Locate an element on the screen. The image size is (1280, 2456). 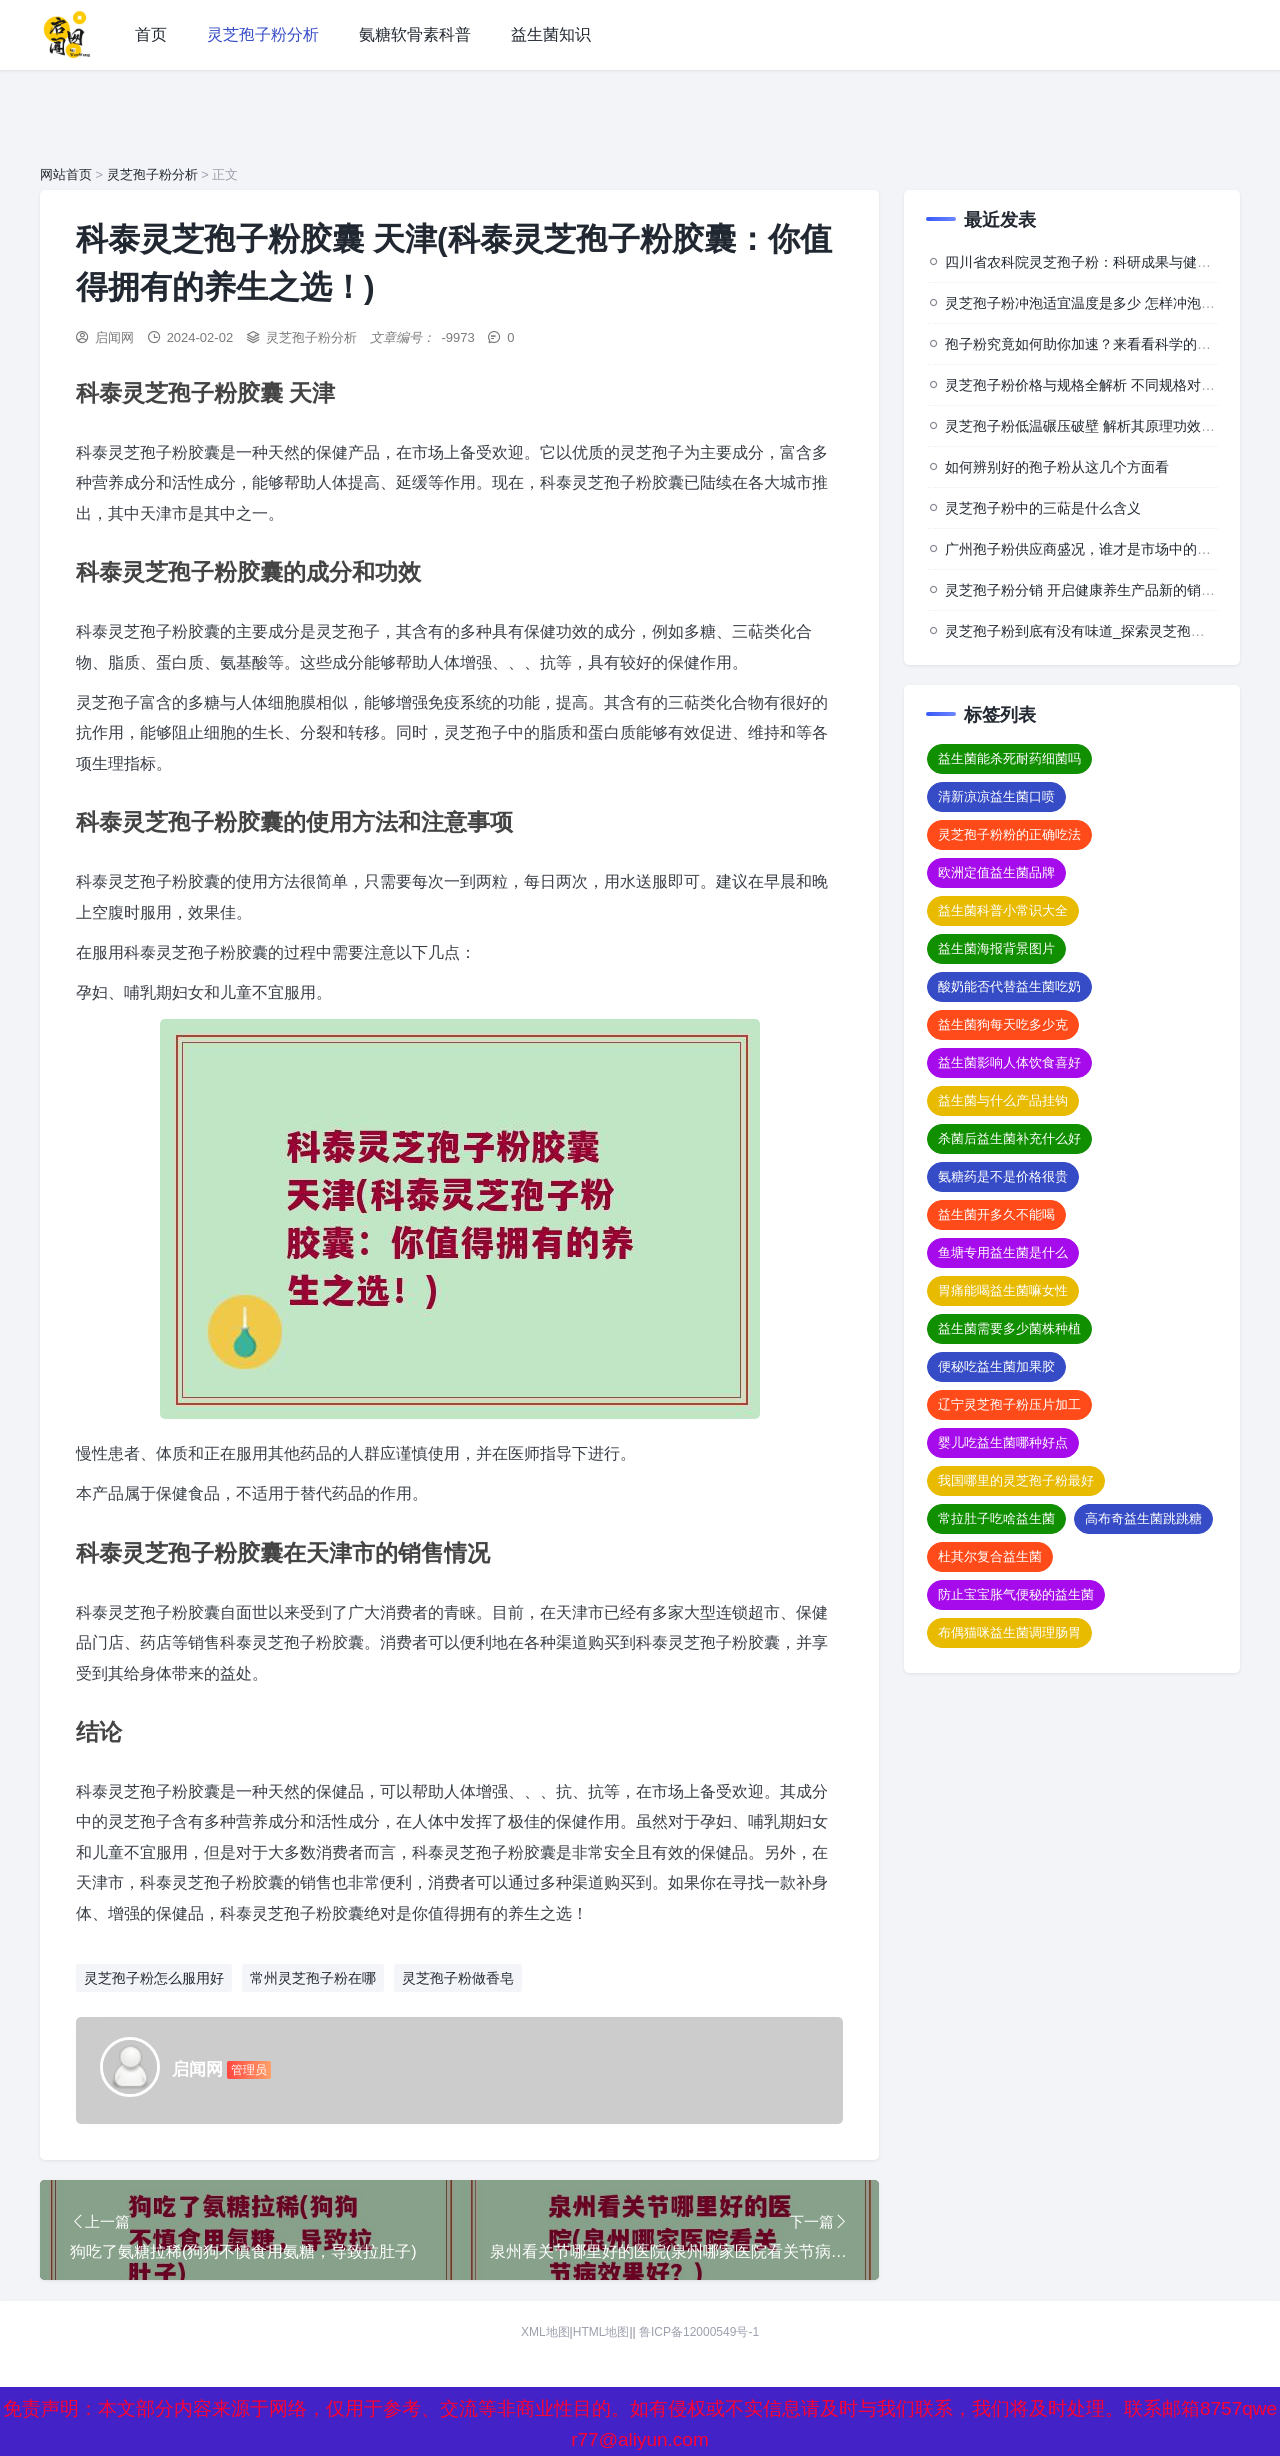
益生菌需要多少菌株种植 is located at coordinates (1009, 1328).